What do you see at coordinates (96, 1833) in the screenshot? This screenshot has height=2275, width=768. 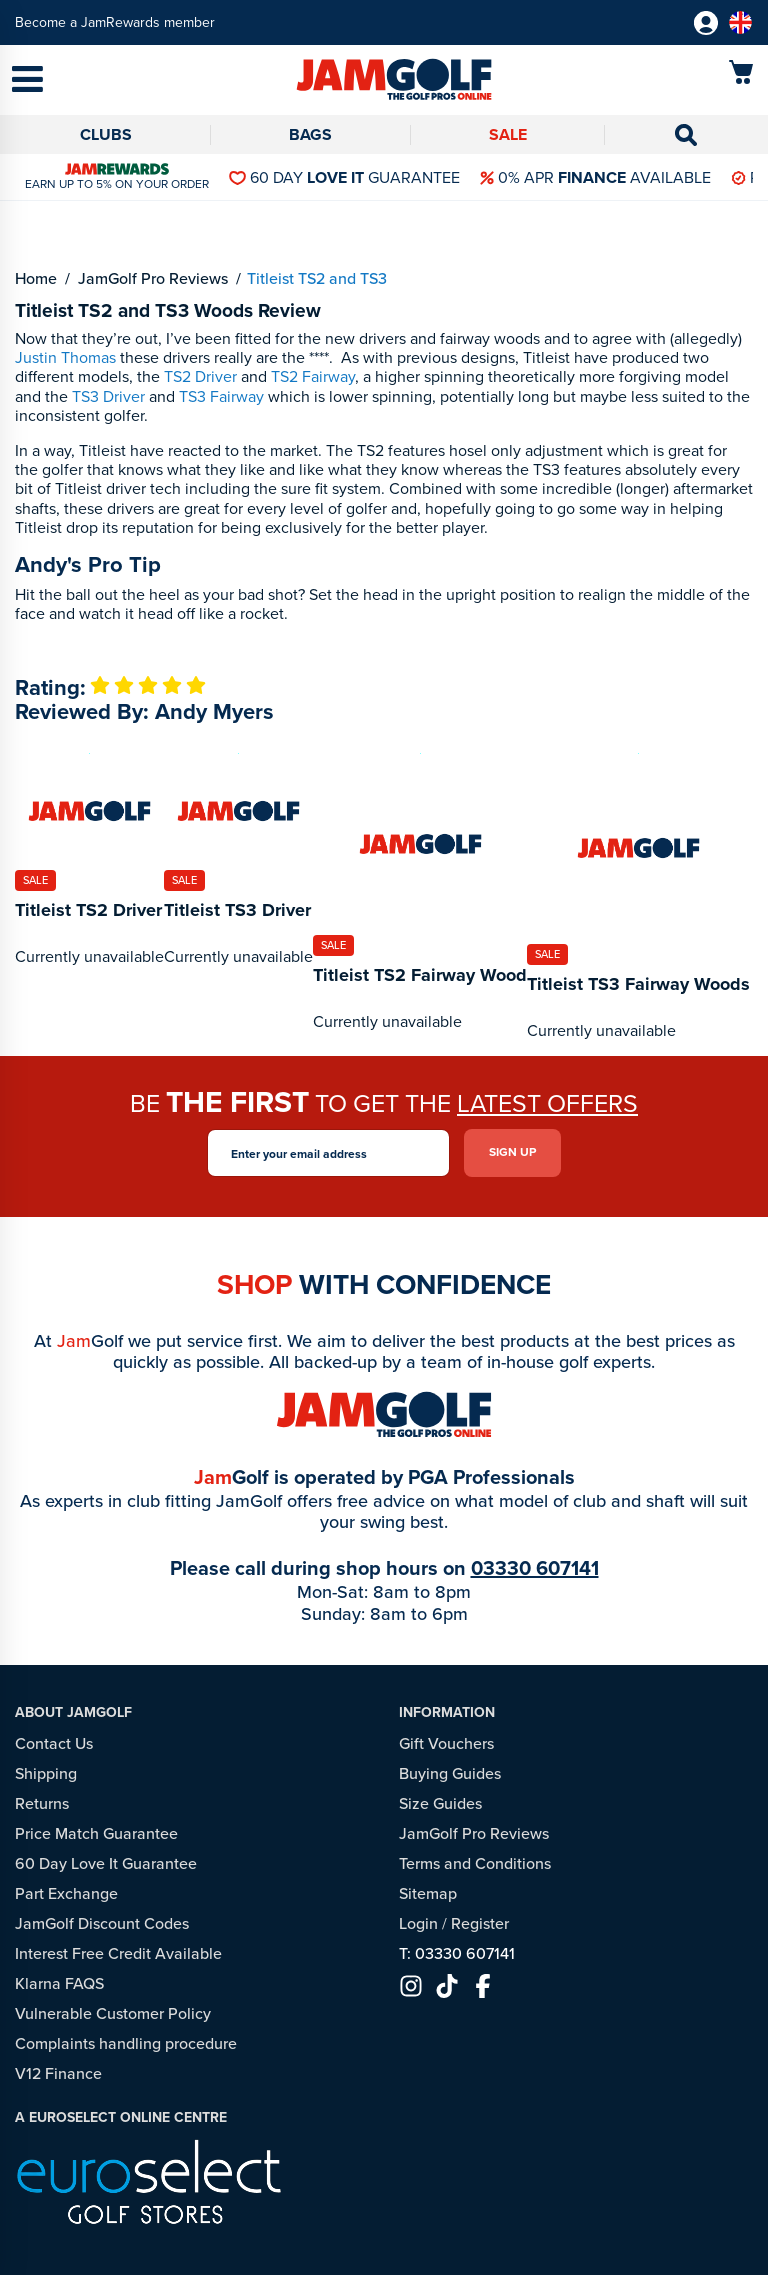 I see `Price Match Guarantee` at bounding box center [96, 1833].